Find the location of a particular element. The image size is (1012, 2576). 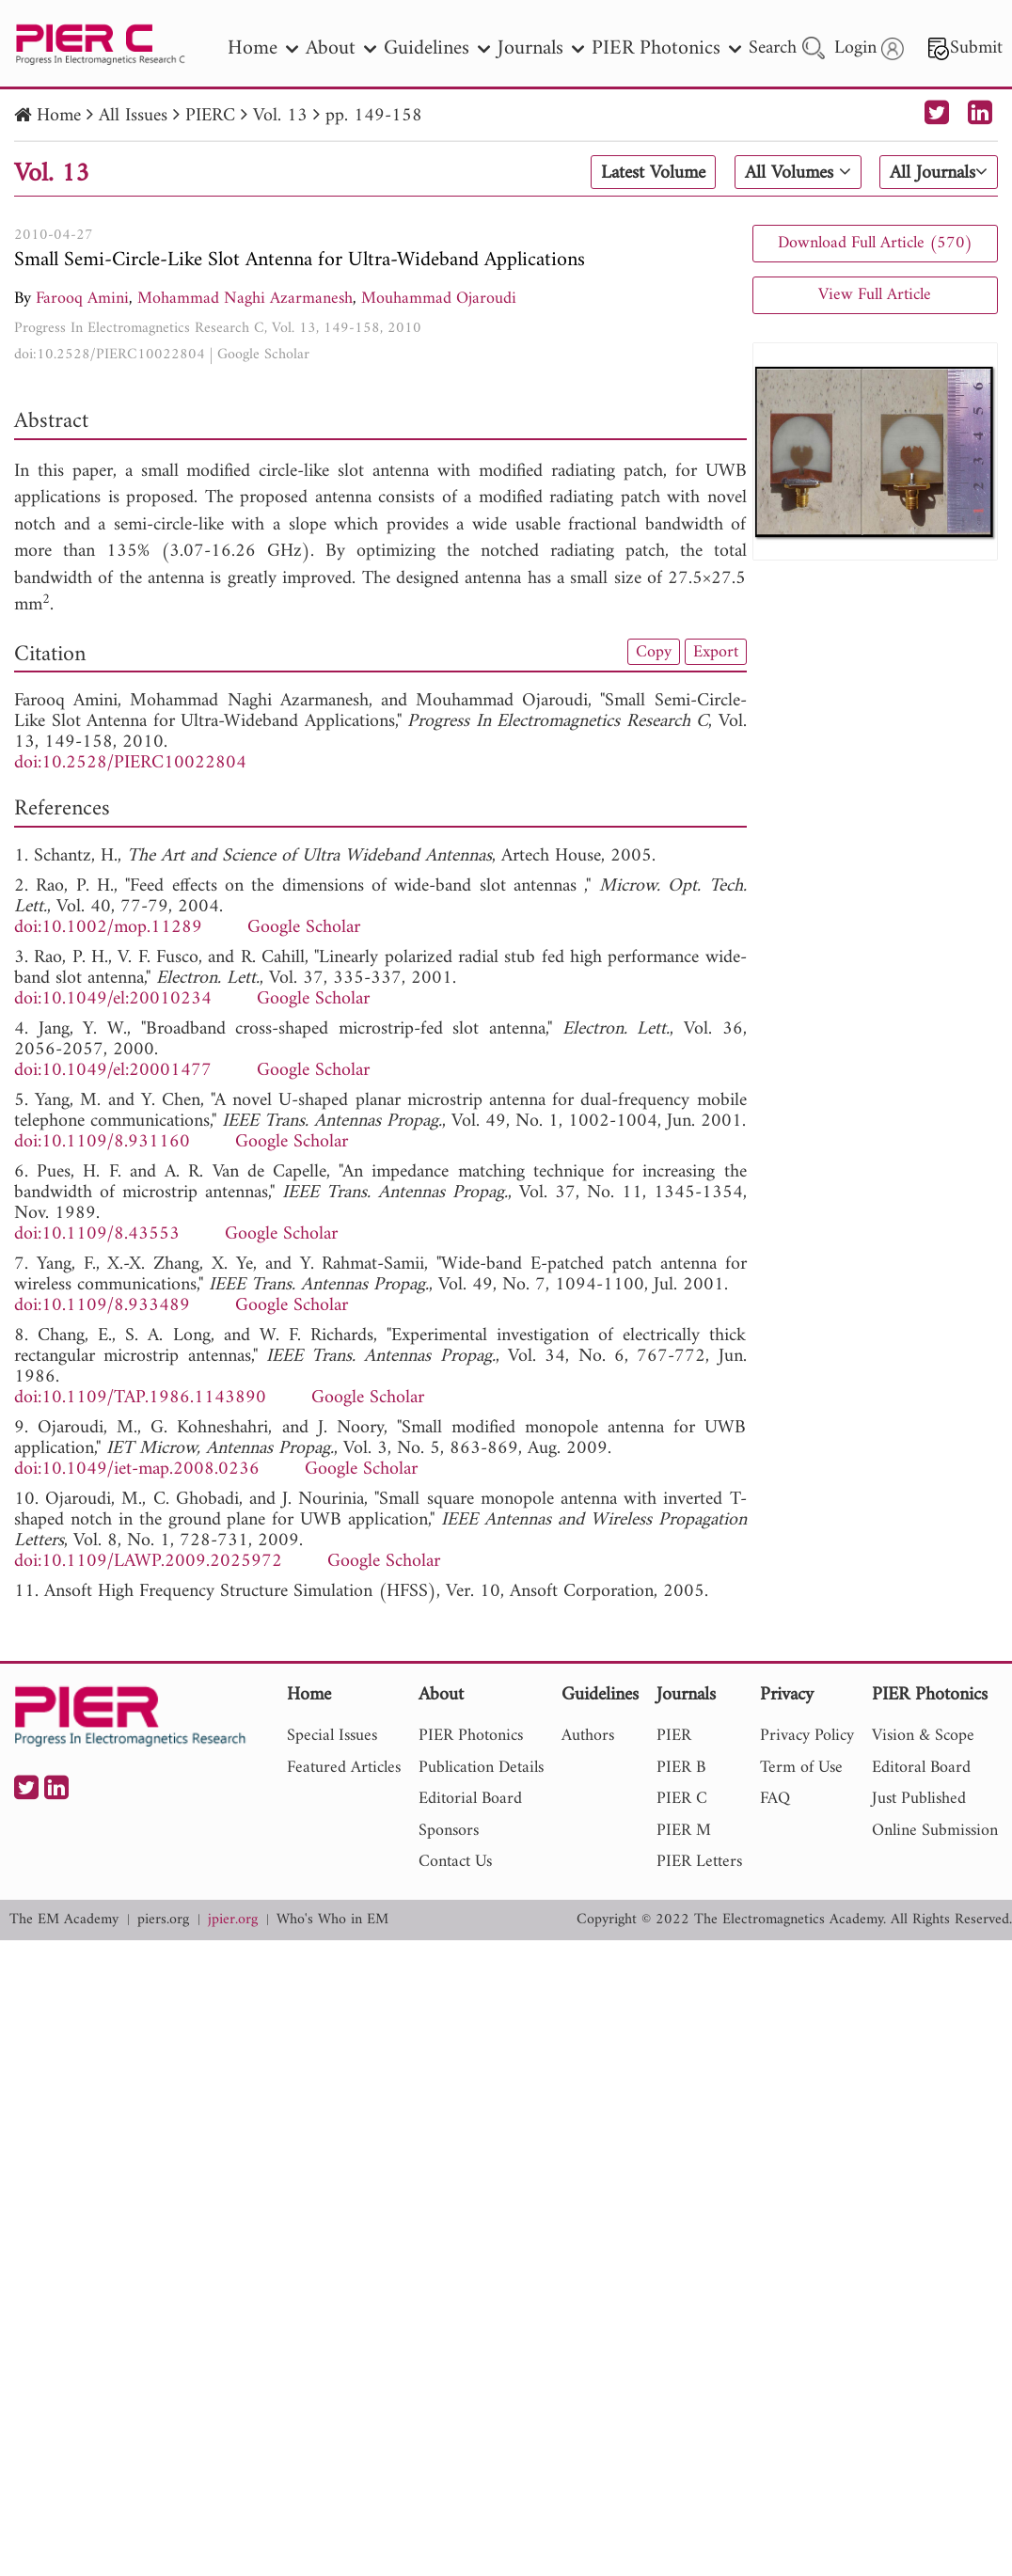

doi:10.1109/LAWP.2009.2025972 is located at coordinates (148, 1561).